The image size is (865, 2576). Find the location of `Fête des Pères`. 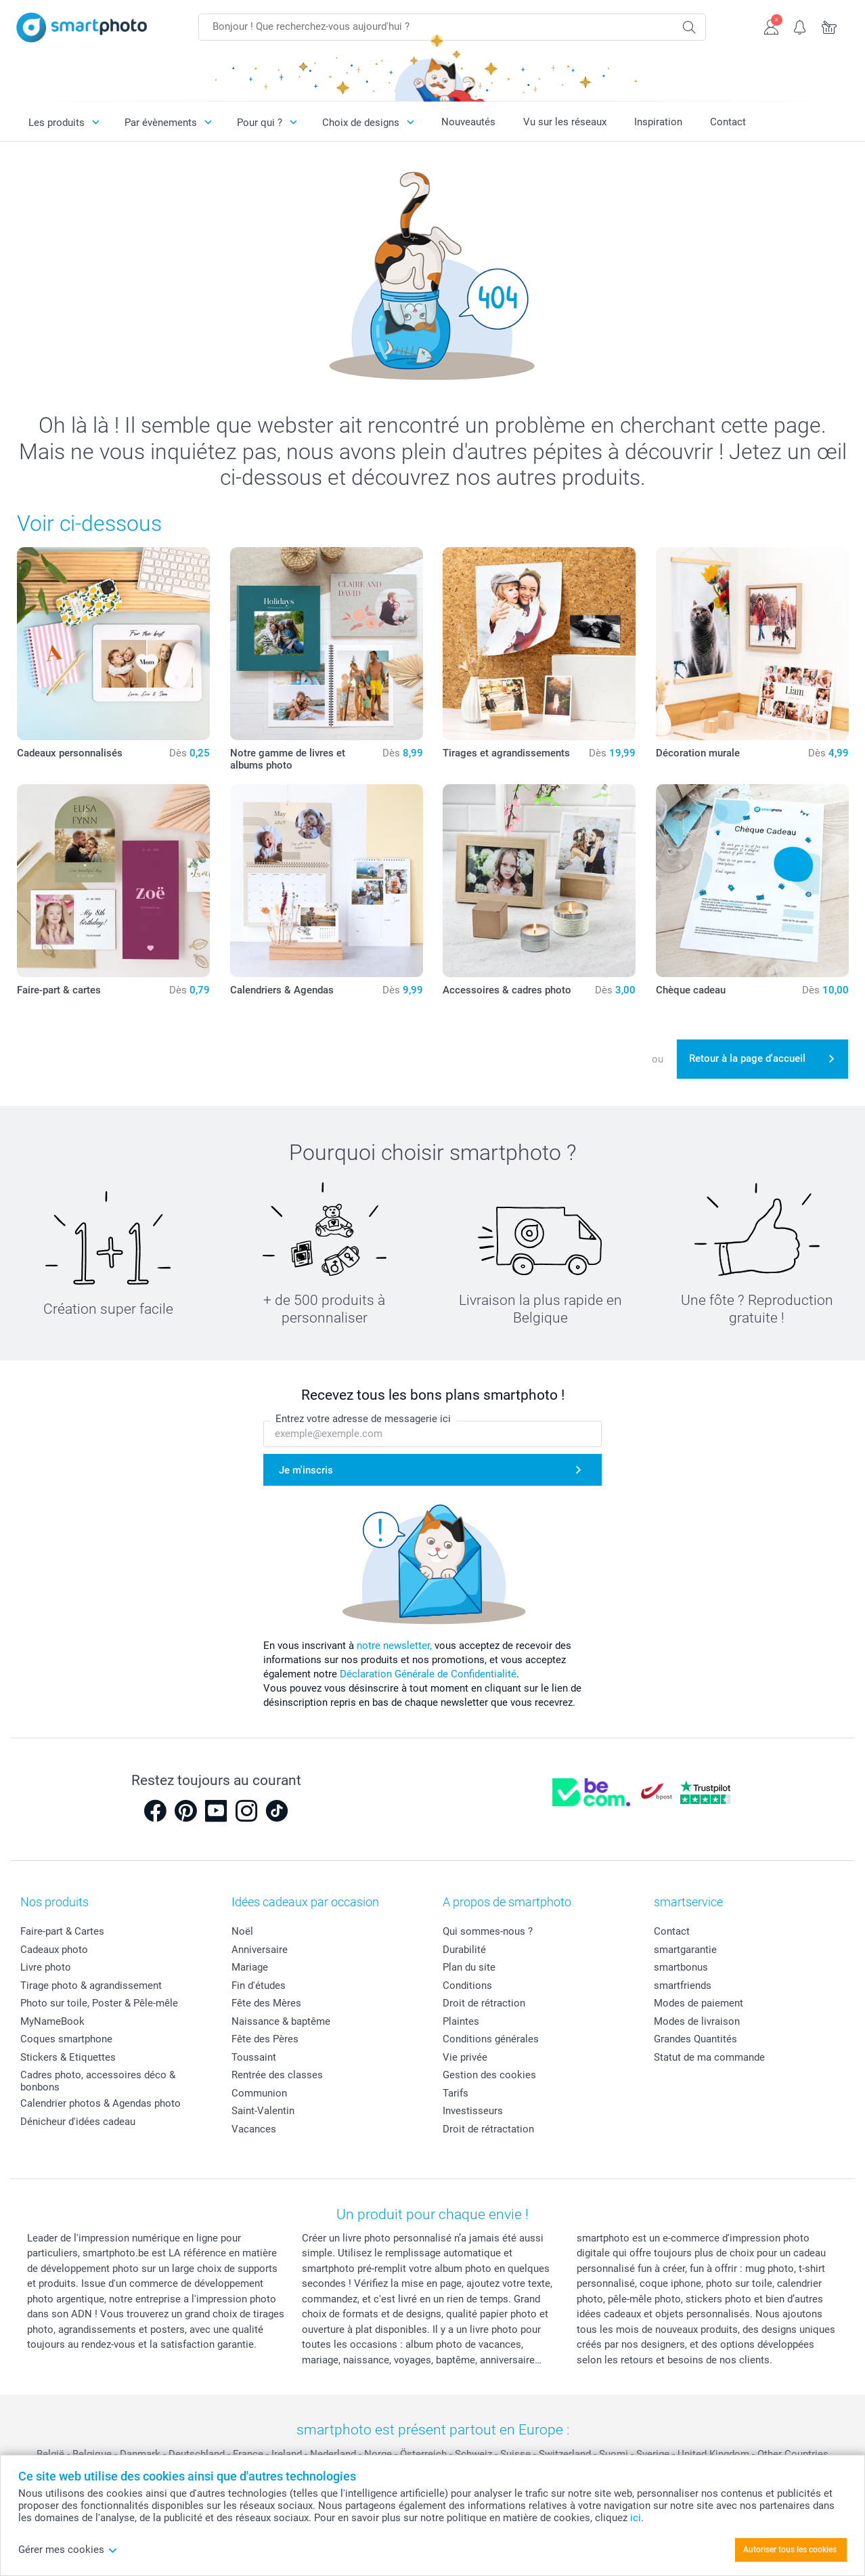

Fête des Pères is located at coordinates (264, 2039).